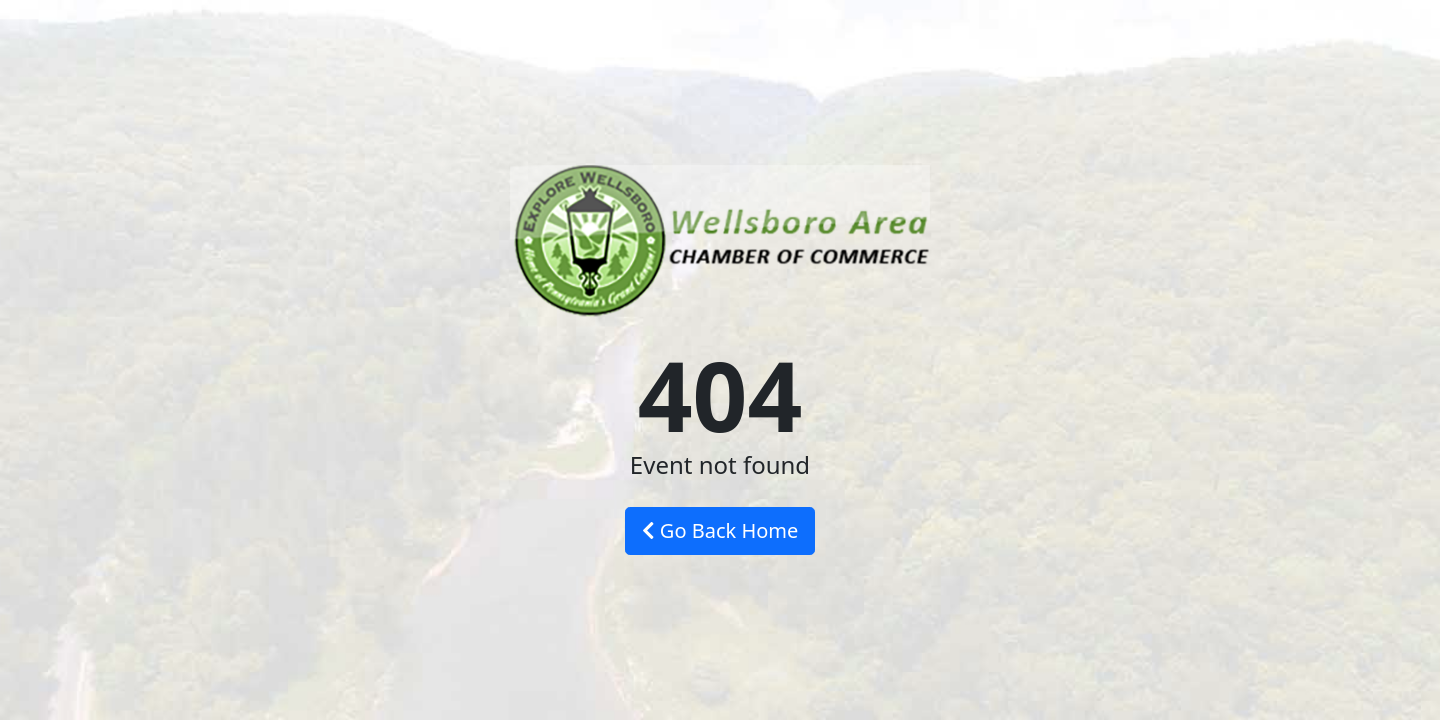  What do you see at coordinates (720, 530) in the screenshot?
I see `Go Back Home` at bounding box center [720, 530].